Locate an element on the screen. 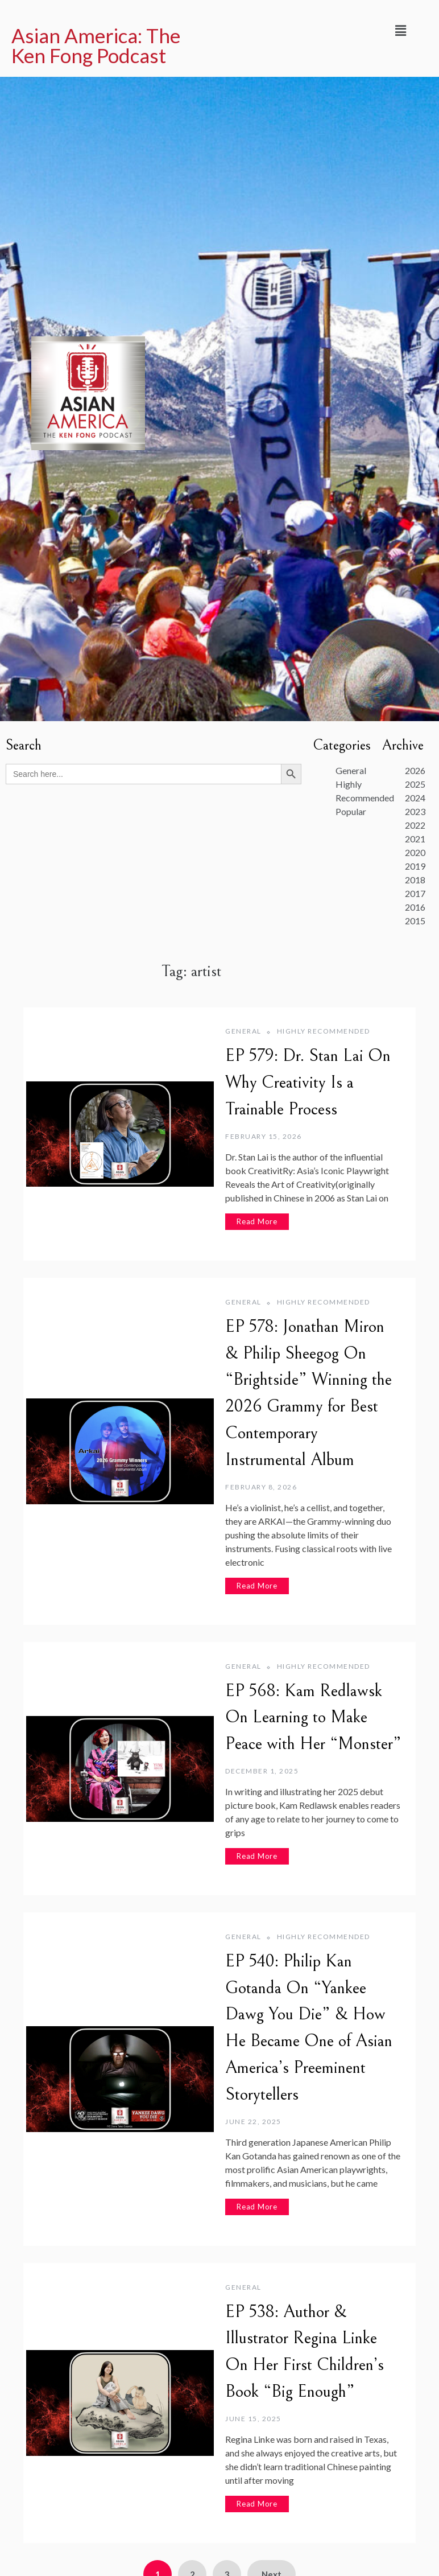 This screenshot has height=2576, width=439. 2019 is located at coordinates (415, 866).